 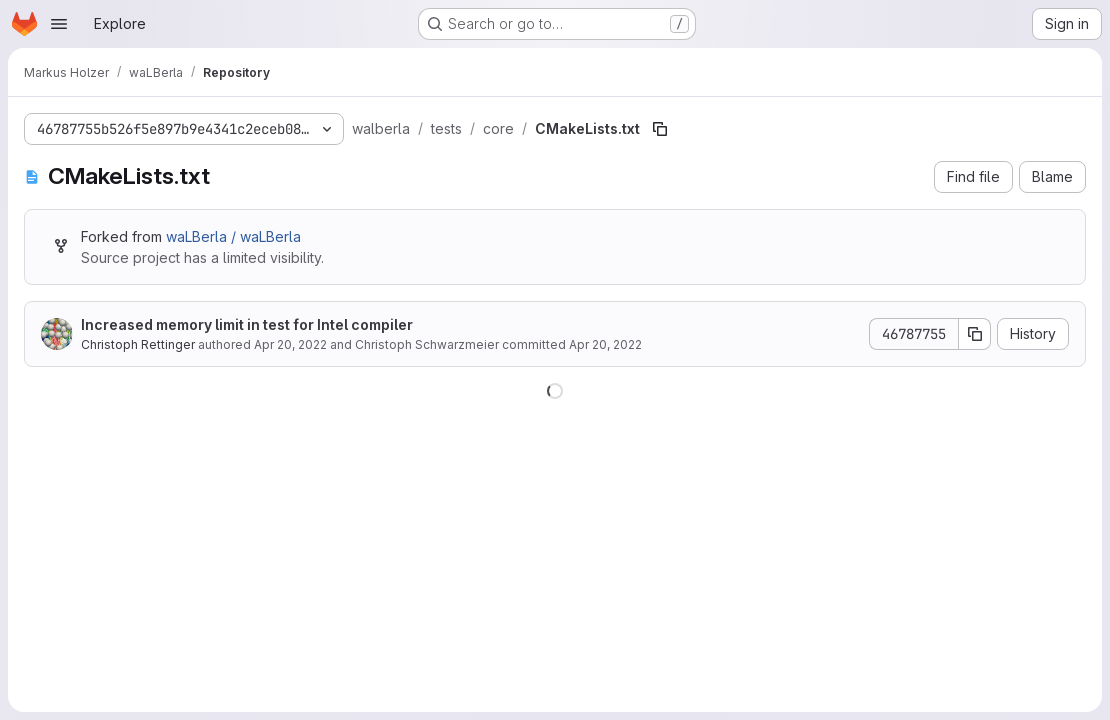 What do you see at coordinates (59, 24) in the screenshot?
I see `[Open navigation menu]` at bounding box center [59, 24].